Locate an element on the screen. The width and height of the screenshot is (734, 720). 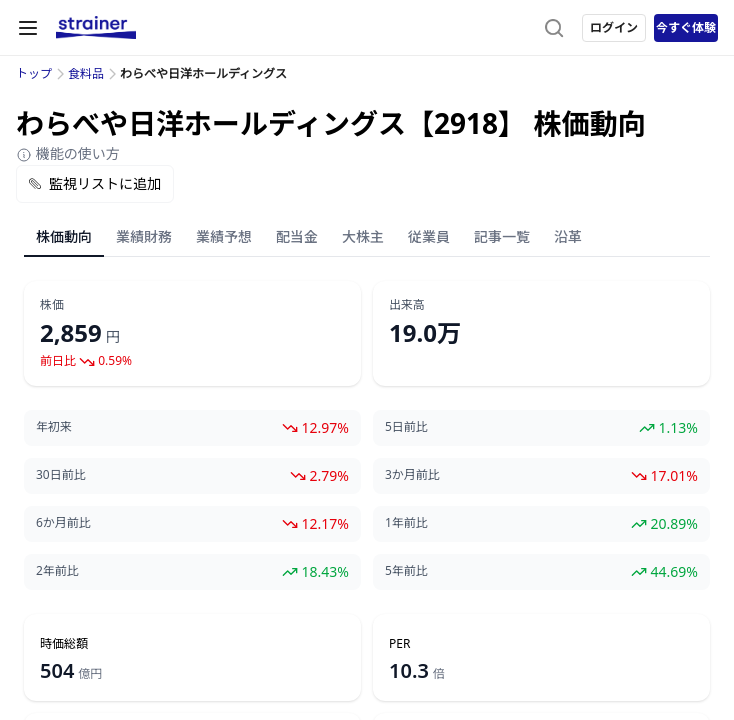
機能の使い方 is located at coordinates (68, 153).